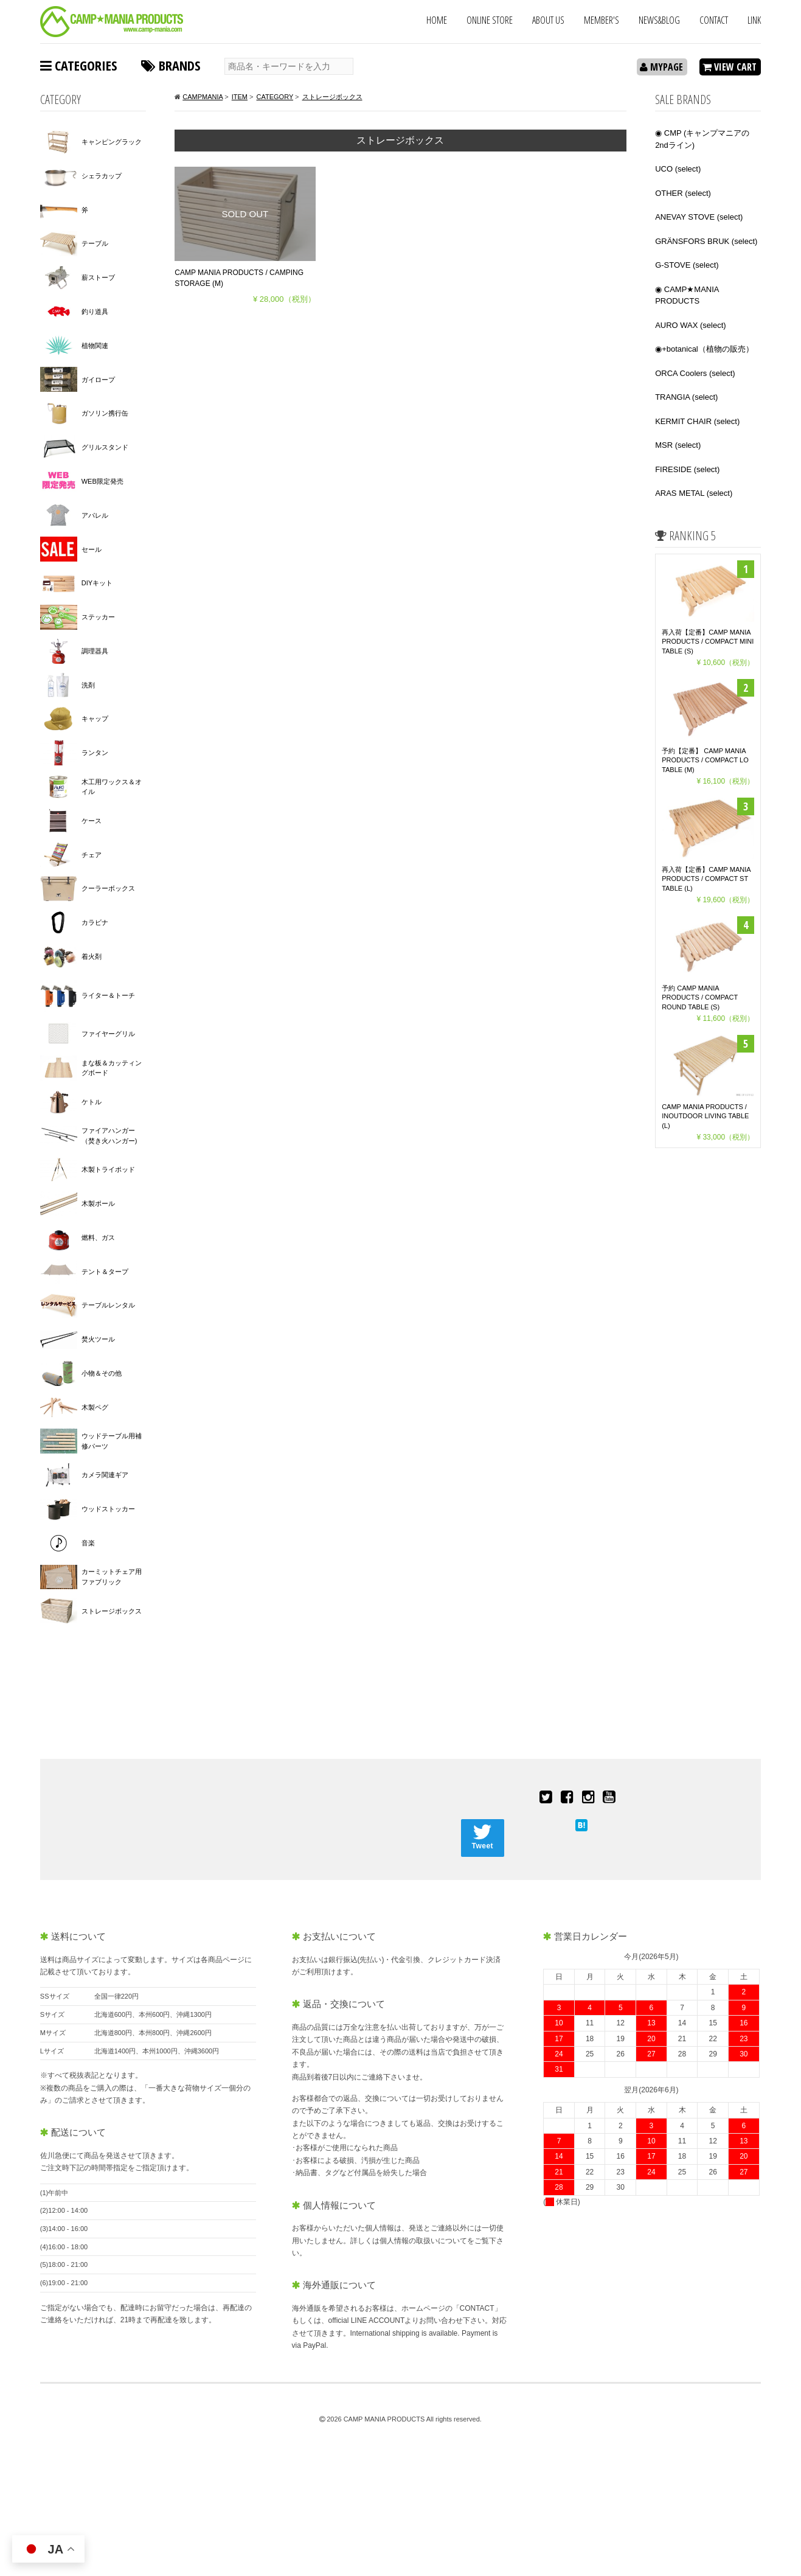  What do you see at coordinates (683, 193) in the screenshot?
I see `OTHER (select)` at bounding box center [683, 193].